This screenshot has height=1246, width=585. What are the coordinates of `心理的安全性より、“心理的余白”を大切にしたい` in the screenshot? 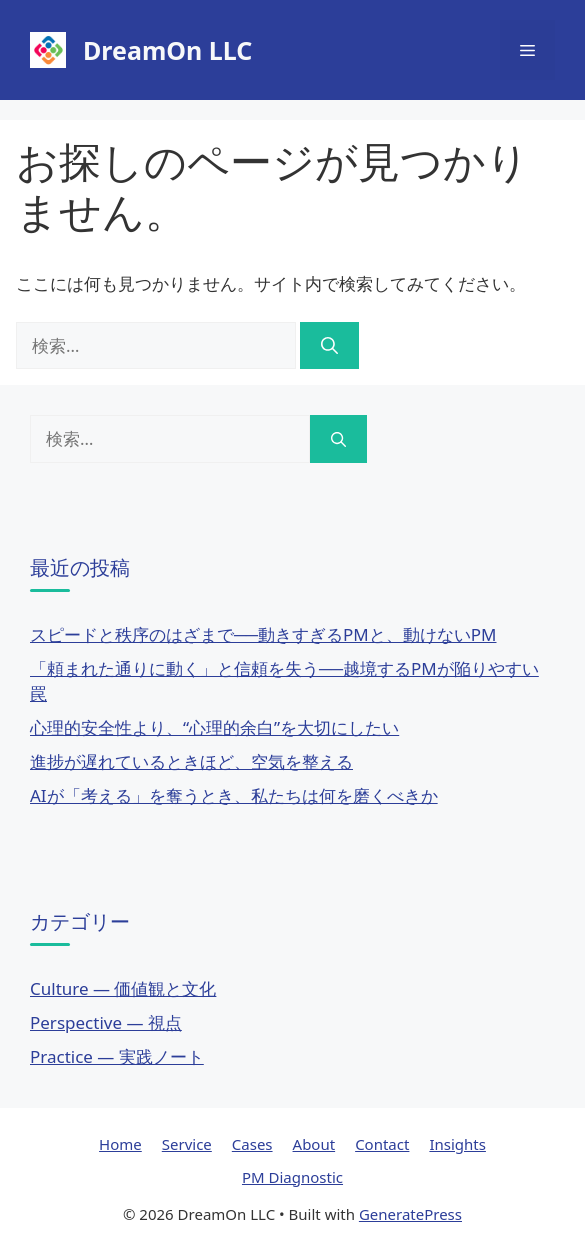 It's located at (214, 727).